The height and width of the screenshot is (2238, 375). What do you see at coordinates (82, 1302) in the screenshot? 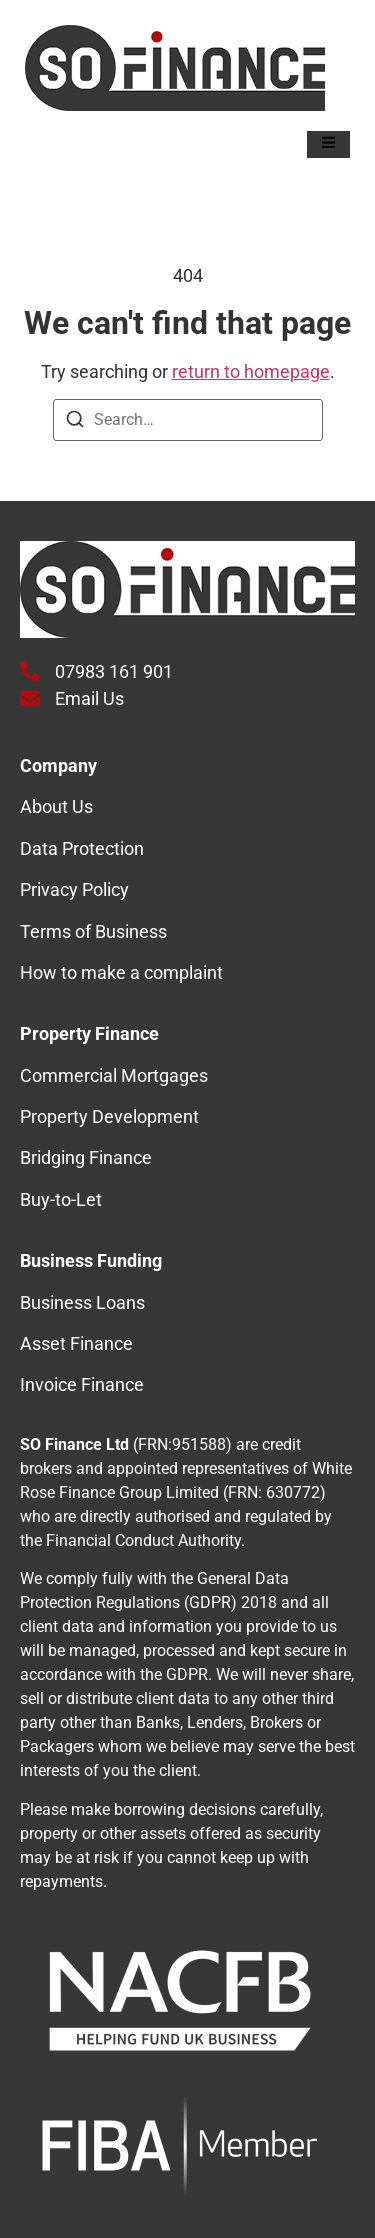
I see `Business Loans` at bounding box center [82, 1302].